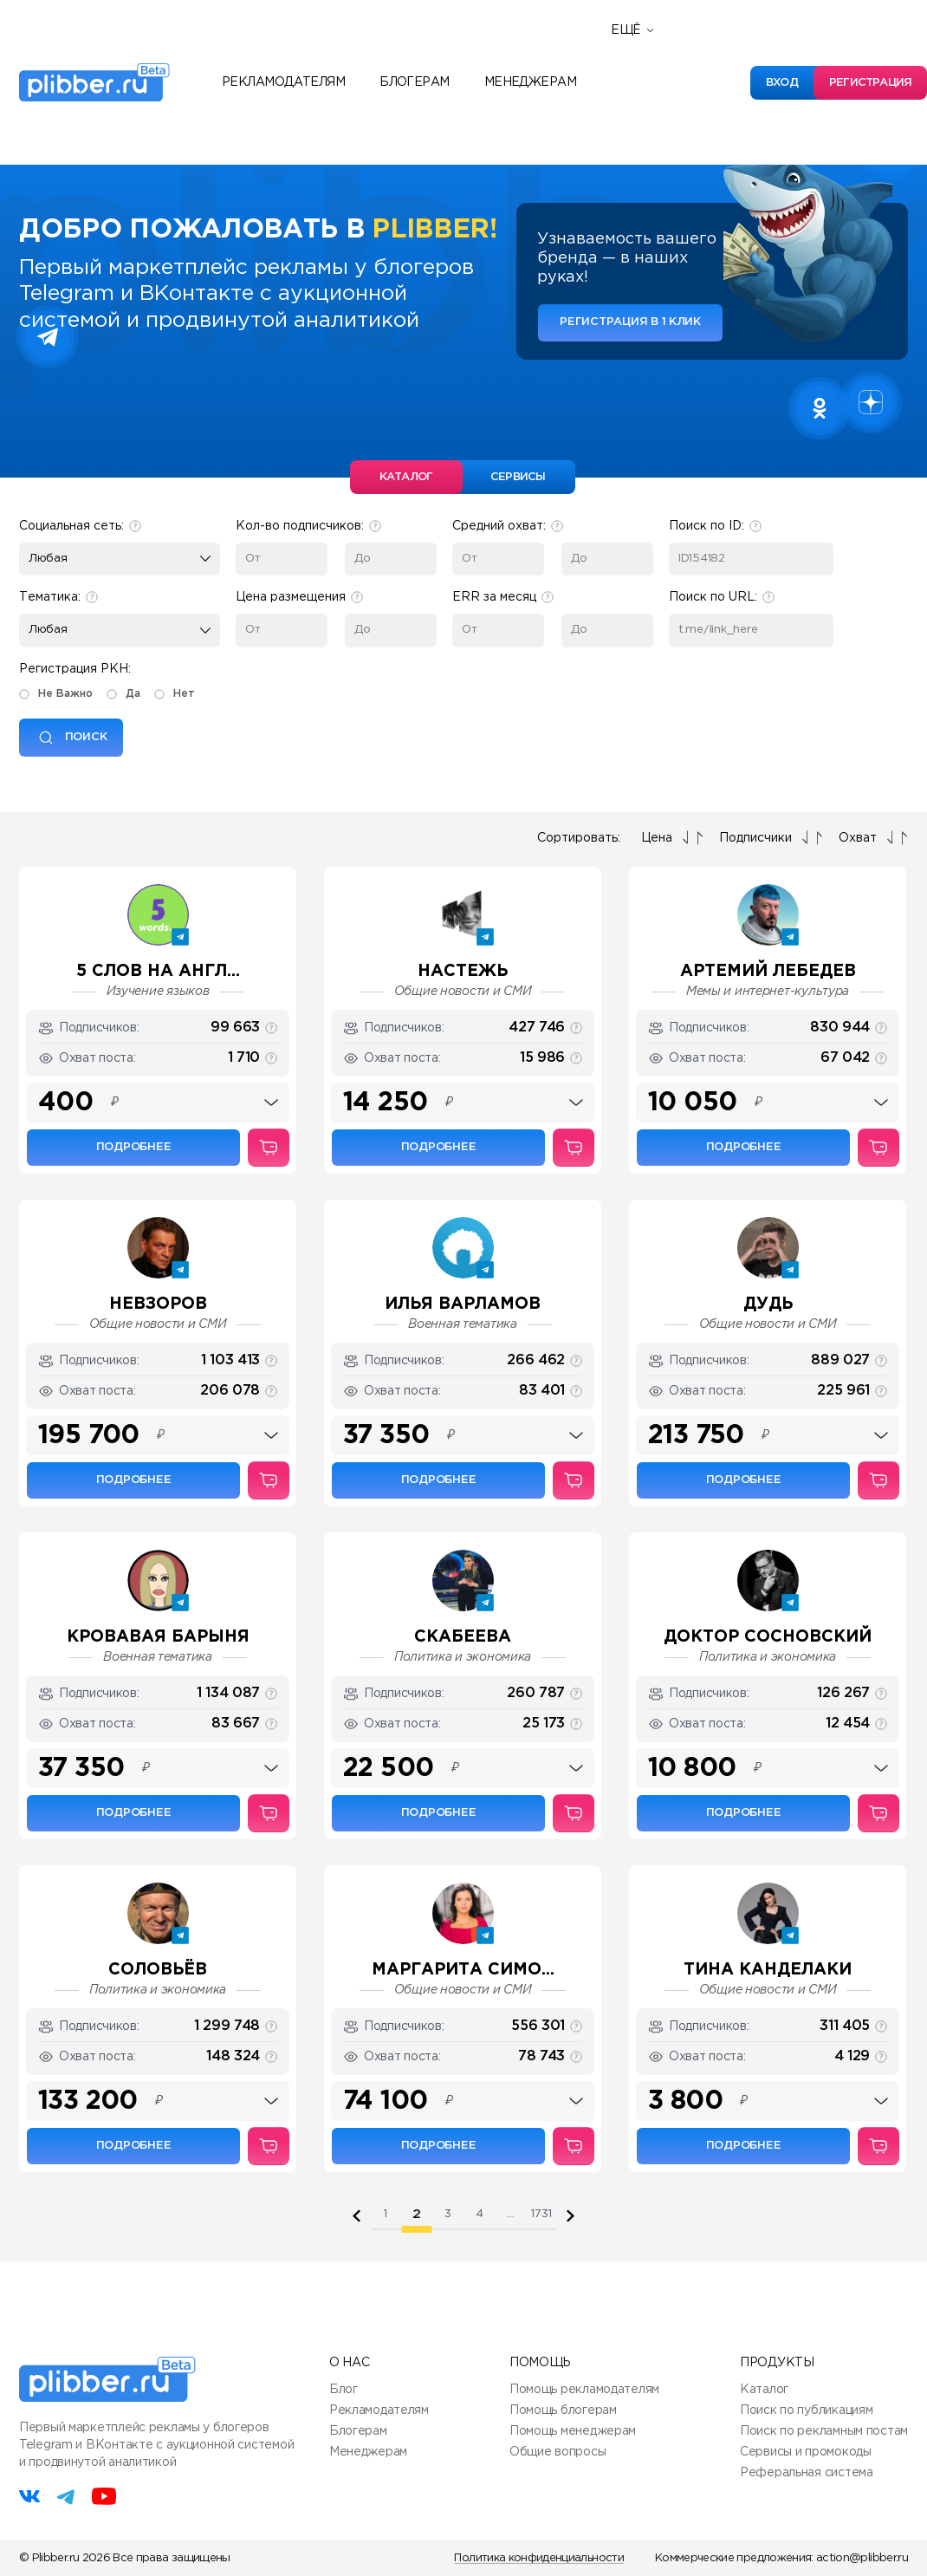 The width and height of the screenshot is (927, 2576). Describe the element at coordinates (463, 1304) in the screenshot. I see `Илья Варламов` at that location.